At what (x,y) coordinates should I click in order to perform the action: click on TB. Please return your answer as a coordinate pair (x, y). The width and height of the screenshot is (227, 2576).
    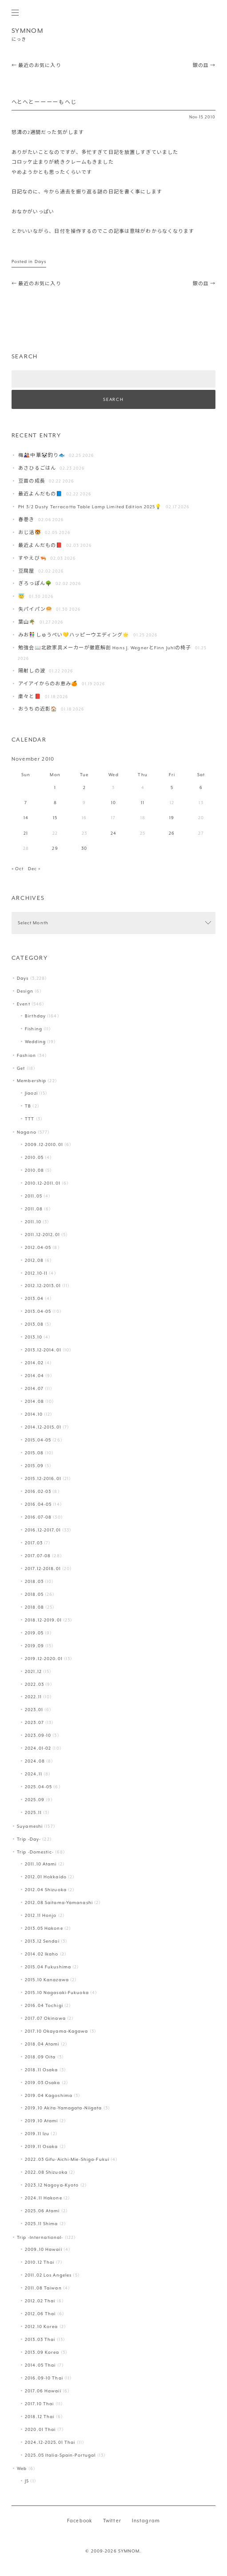
    Looking at the image, I should click on (28, 1105).